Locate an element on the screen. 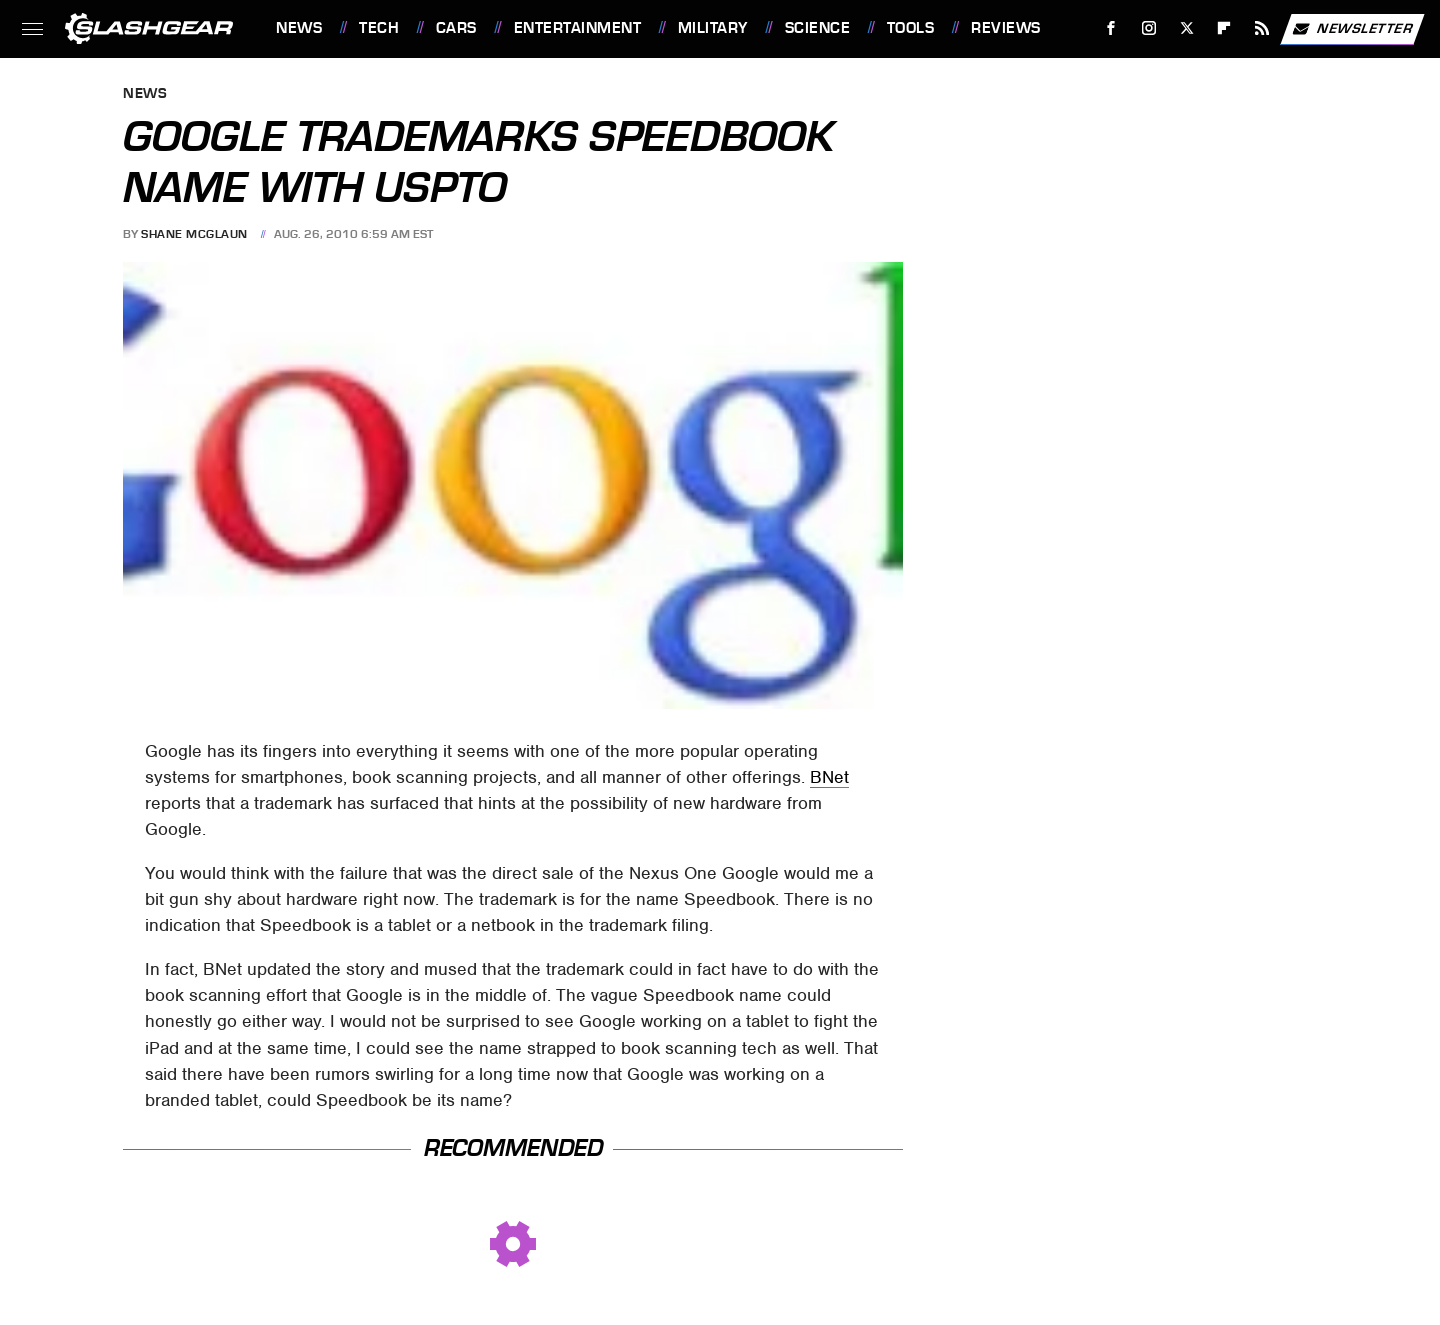 The height and width of the screenshot is (1325, 1440). [Facebook] is located at coordinates (1111, 28).